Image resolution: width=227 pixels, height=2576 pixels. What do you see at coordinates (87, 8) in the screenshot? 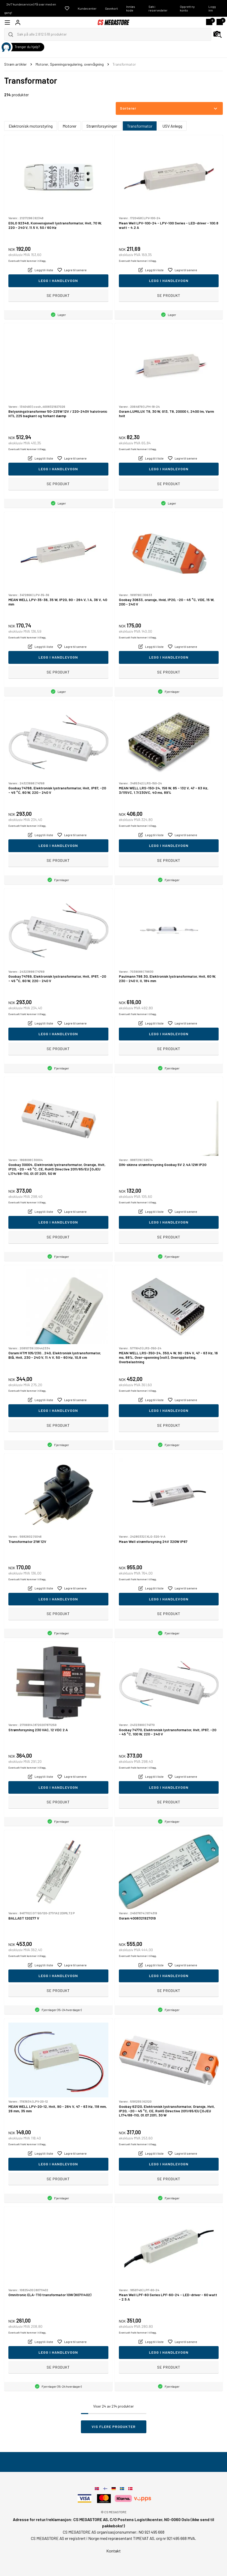
I see `Kundecenter` at bounding box center [87, 8].